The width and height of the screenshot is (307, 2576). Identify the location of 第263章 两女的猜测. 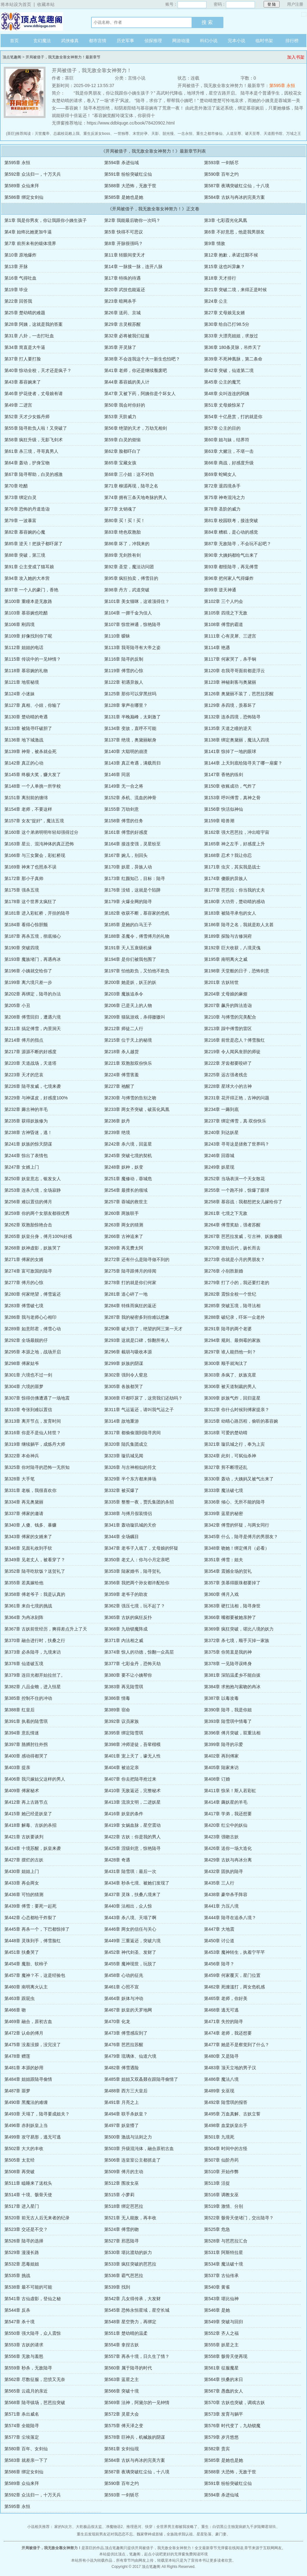
(123, 1224).